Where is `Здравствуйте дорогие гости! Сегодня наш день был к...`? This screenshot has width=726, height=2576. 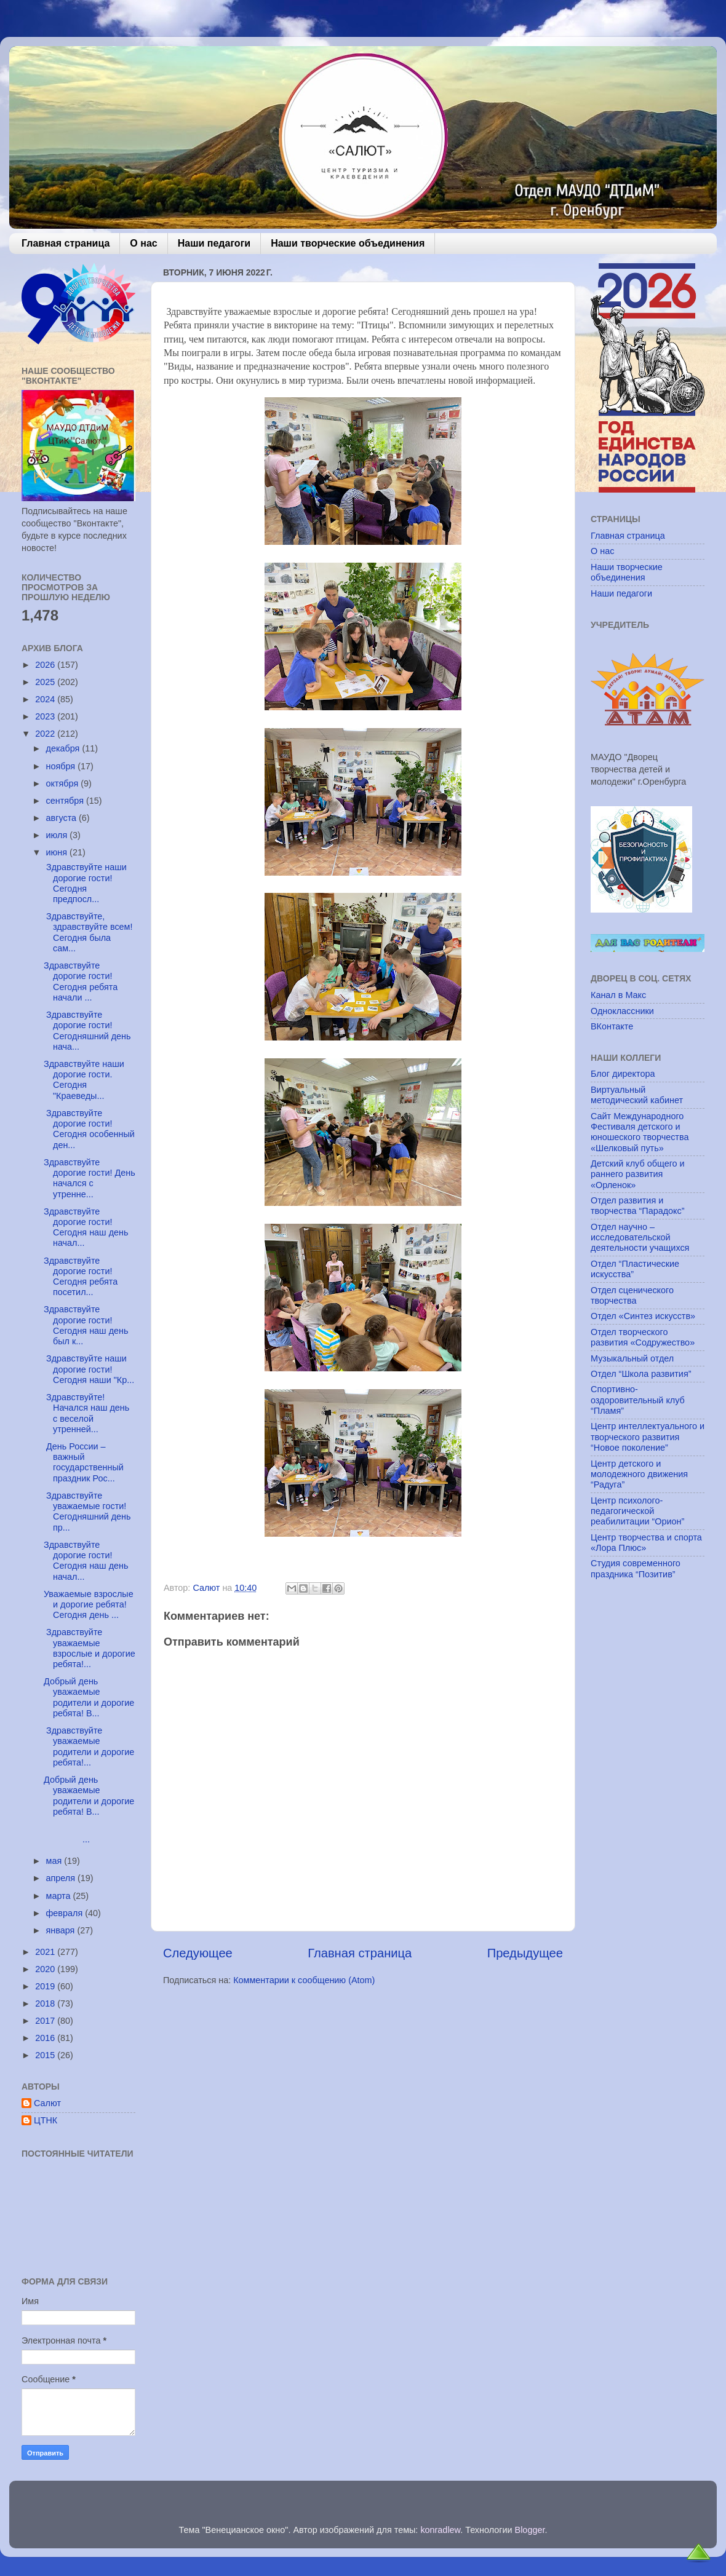 Здравствуйте дорогие гости! Сегодня наш день был к... is located at coordinates (86, 1325).